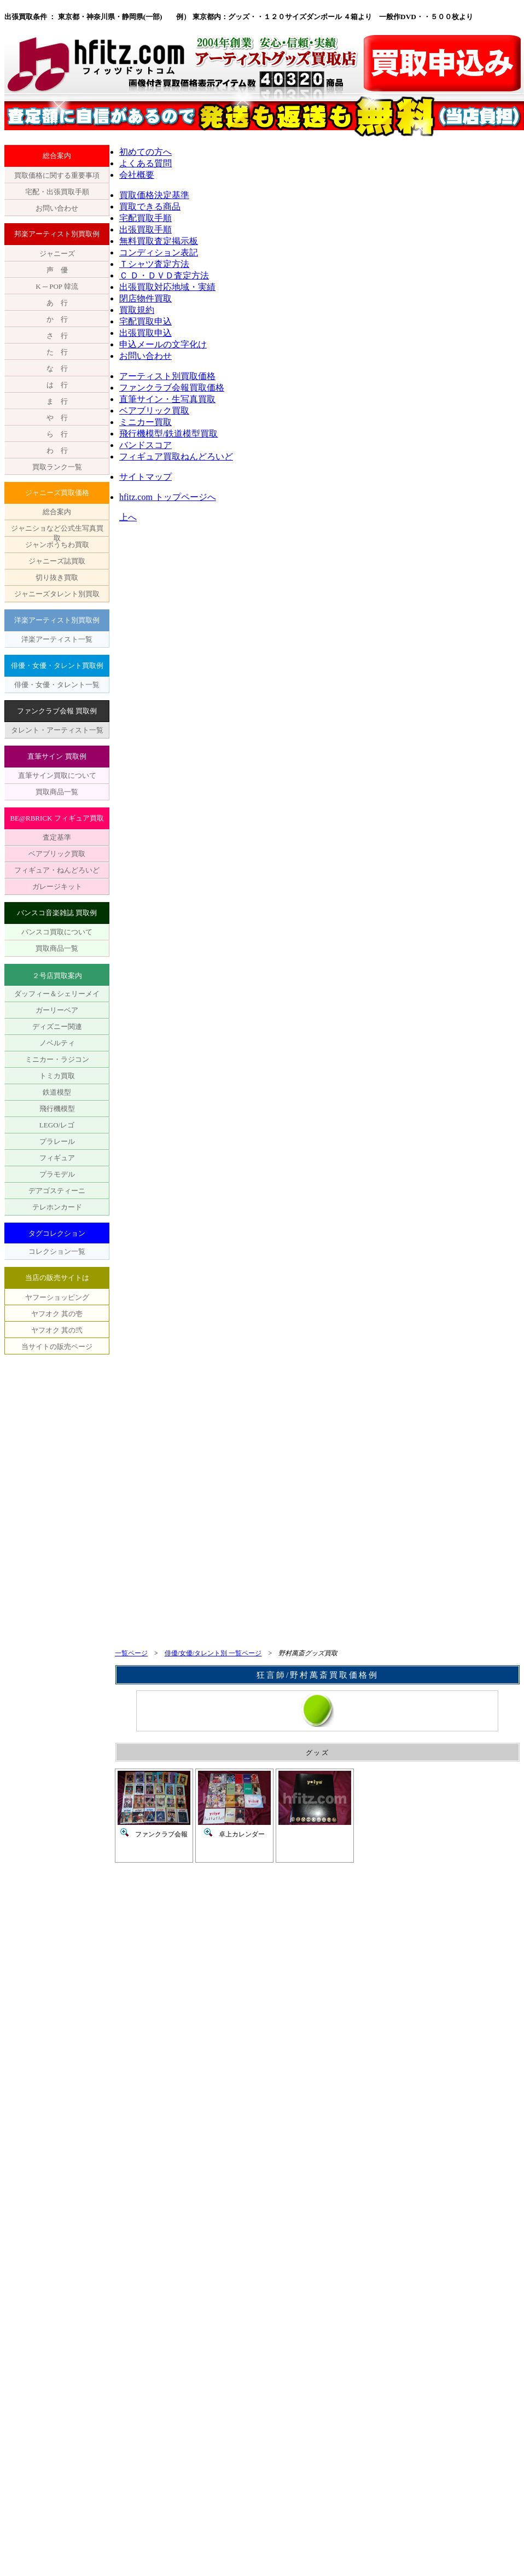  Describe the element at coordinates (57, 792) in the screenshot. I see `買取商品一覧` at that location.